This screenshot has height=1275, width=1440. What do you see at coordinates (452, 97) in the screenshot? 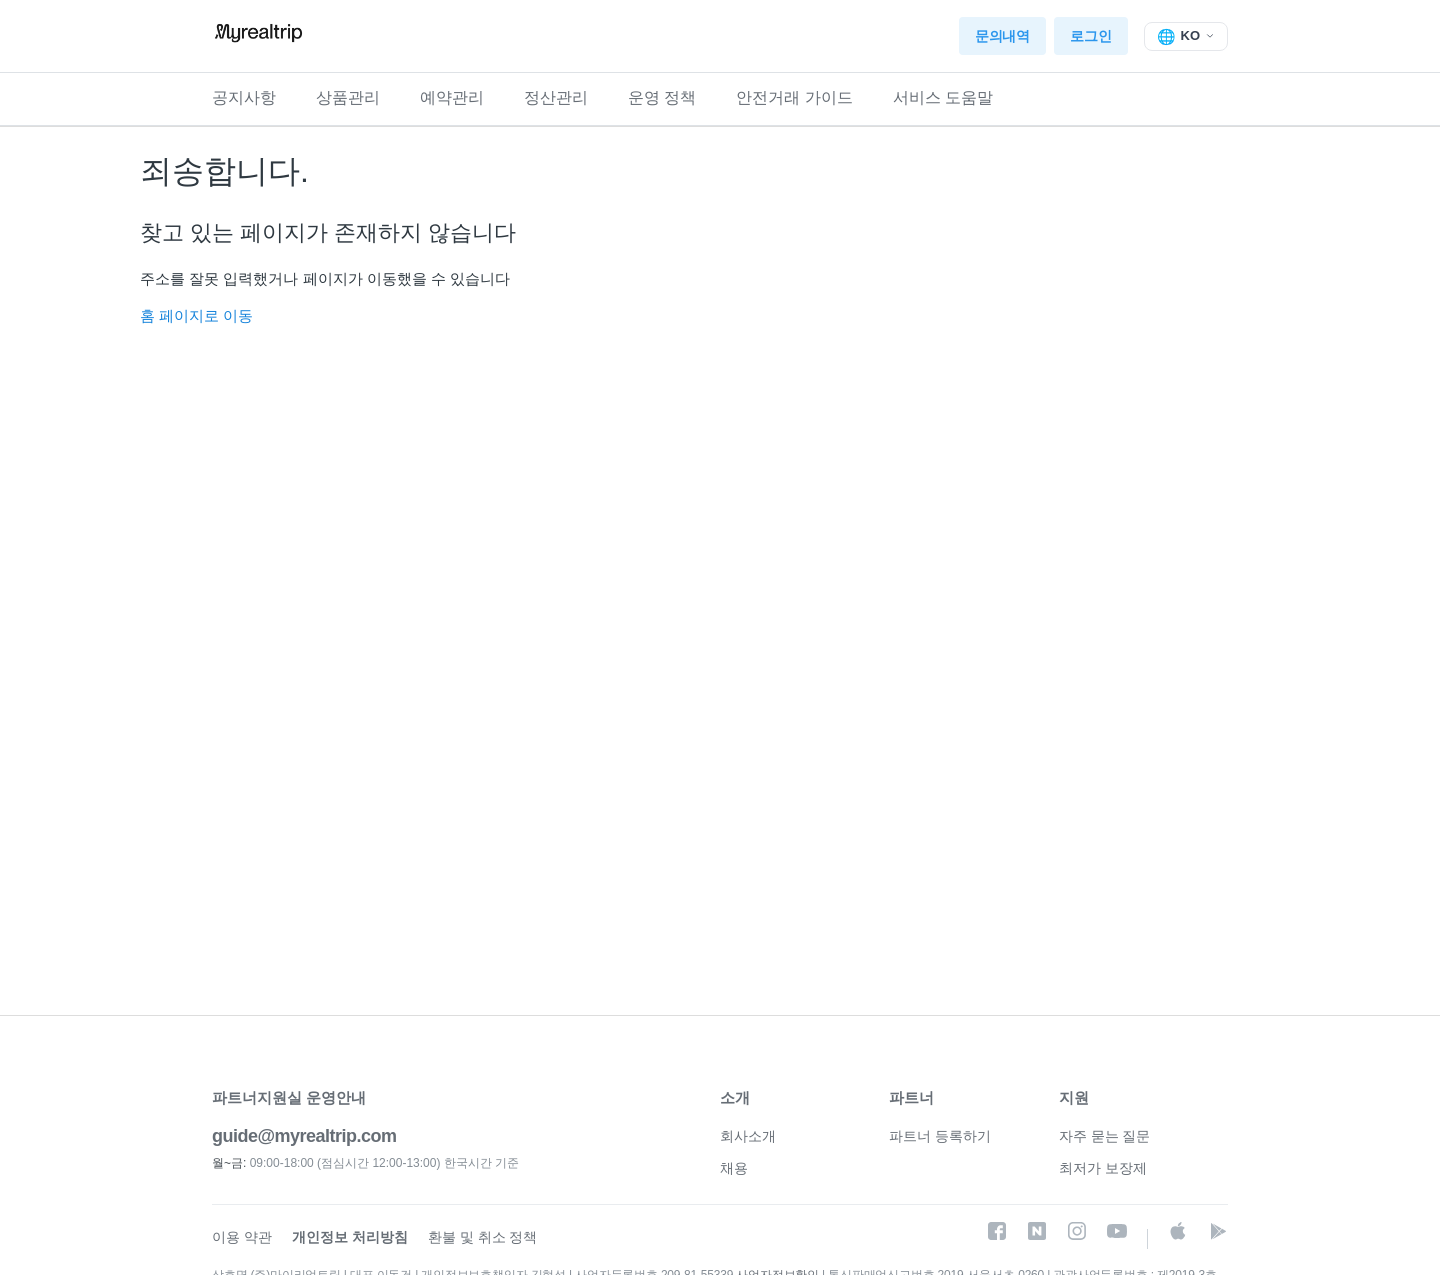
I see `예약관리` at bounding box center [452, 97].